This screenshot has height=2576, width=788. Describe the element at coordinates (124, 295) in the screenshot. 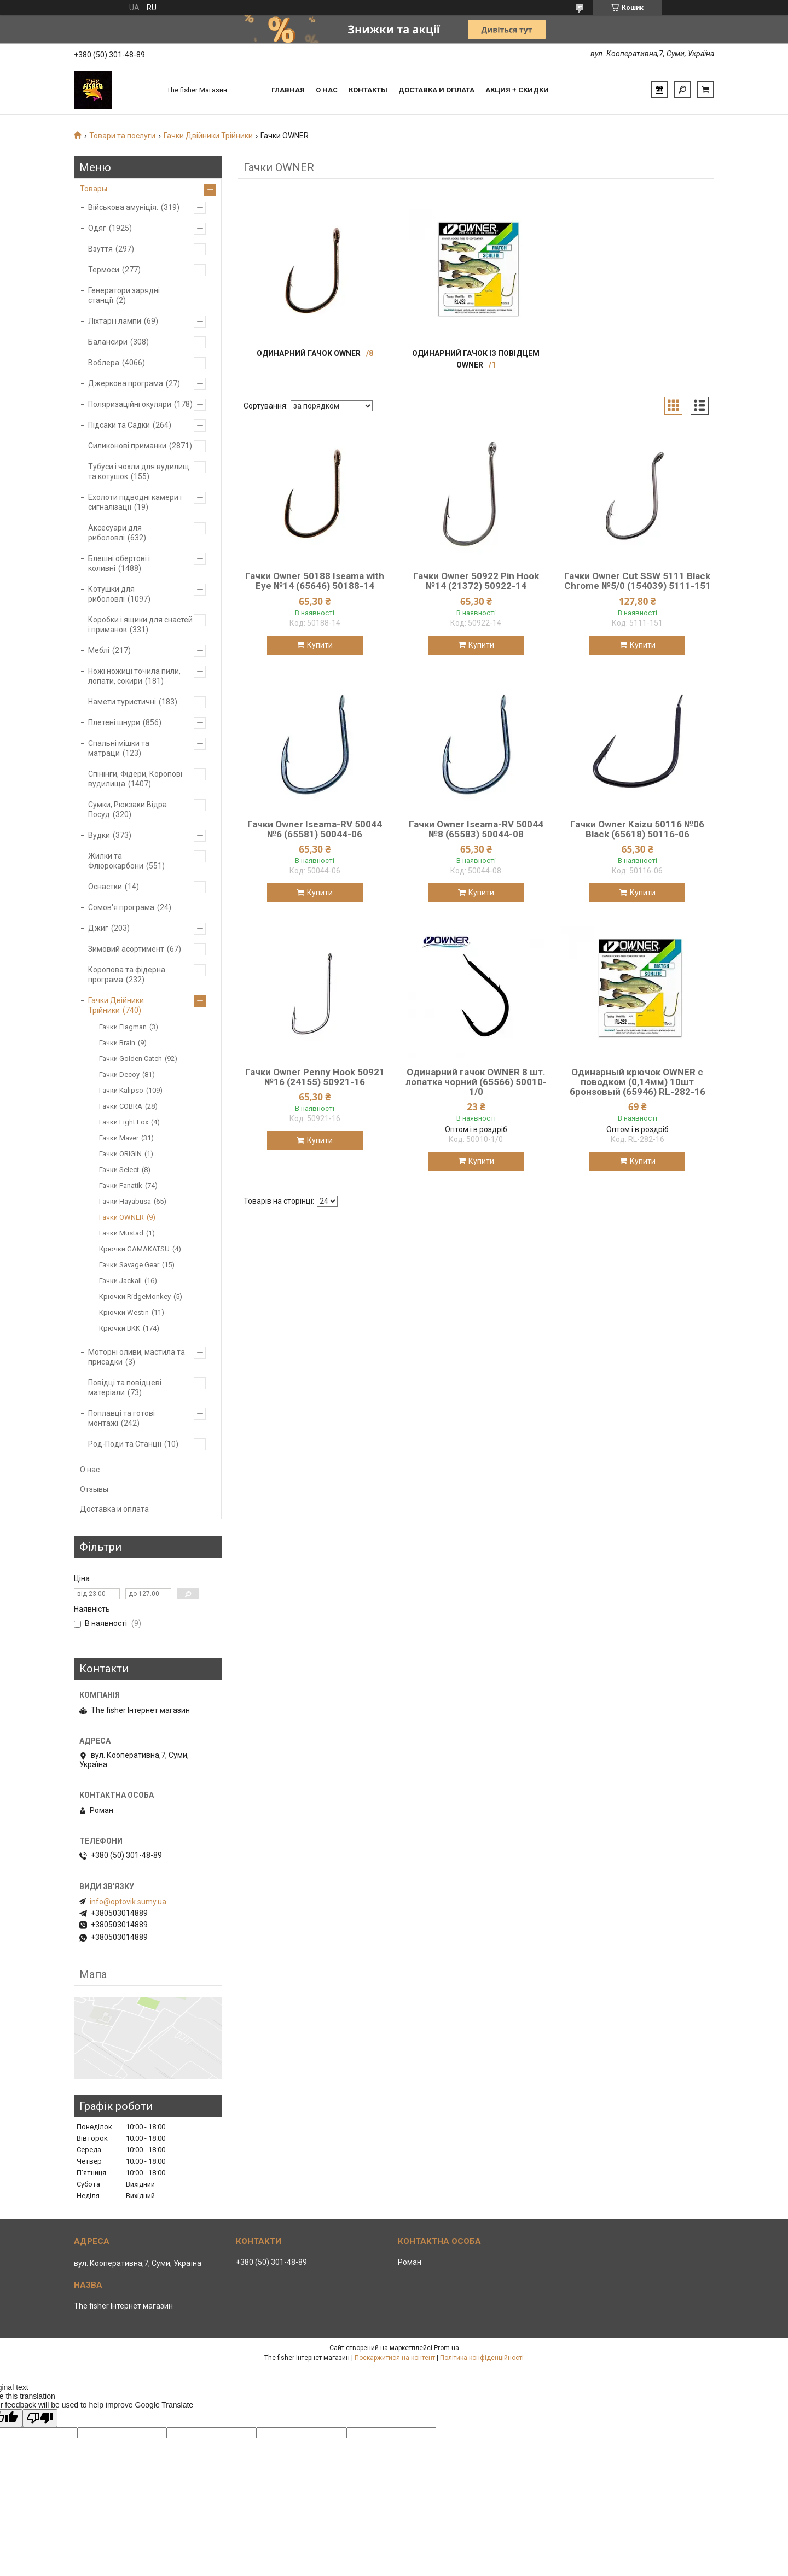

I see `Генератори зарядні станції` at that location.